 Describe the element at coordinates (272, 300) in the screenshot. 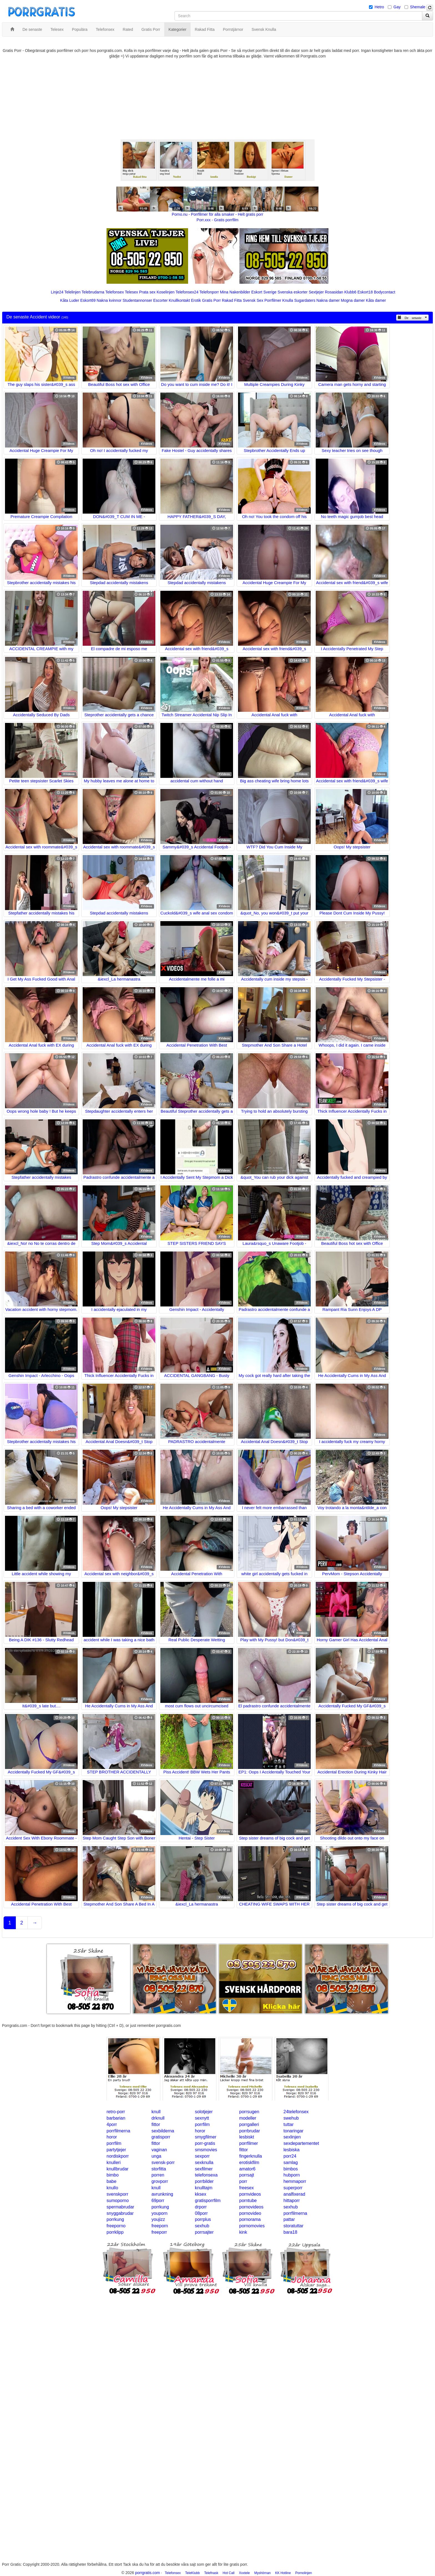

I see `Porrfilmer` at that location.